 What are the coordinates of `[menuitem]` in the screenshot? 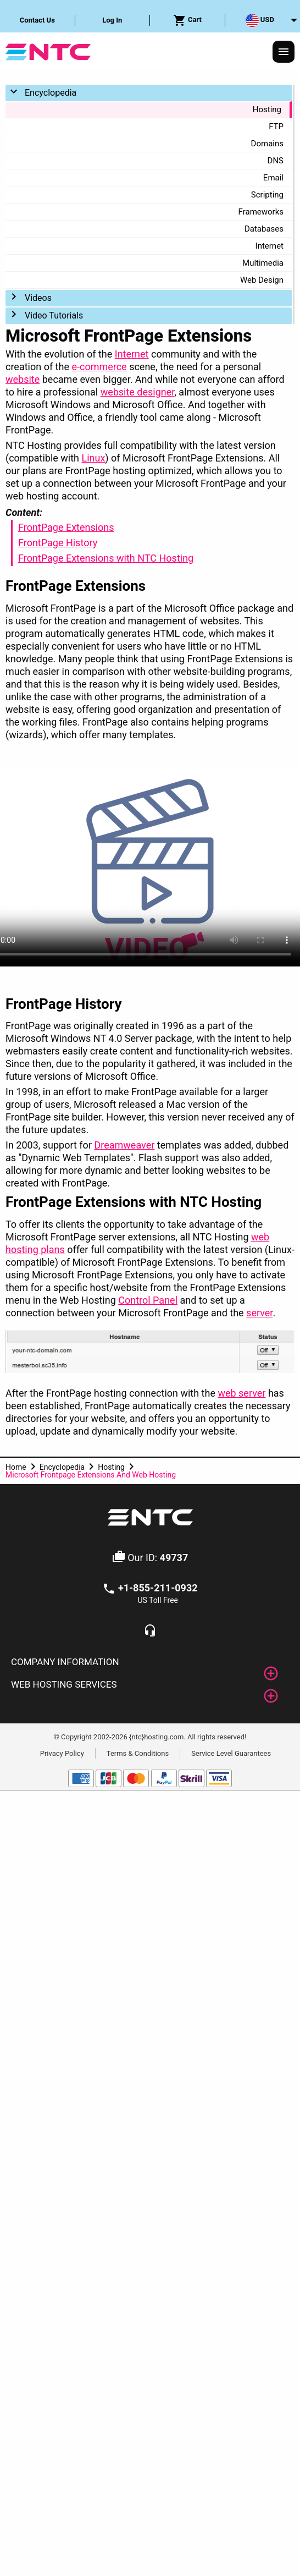 It's located at (37, 20).